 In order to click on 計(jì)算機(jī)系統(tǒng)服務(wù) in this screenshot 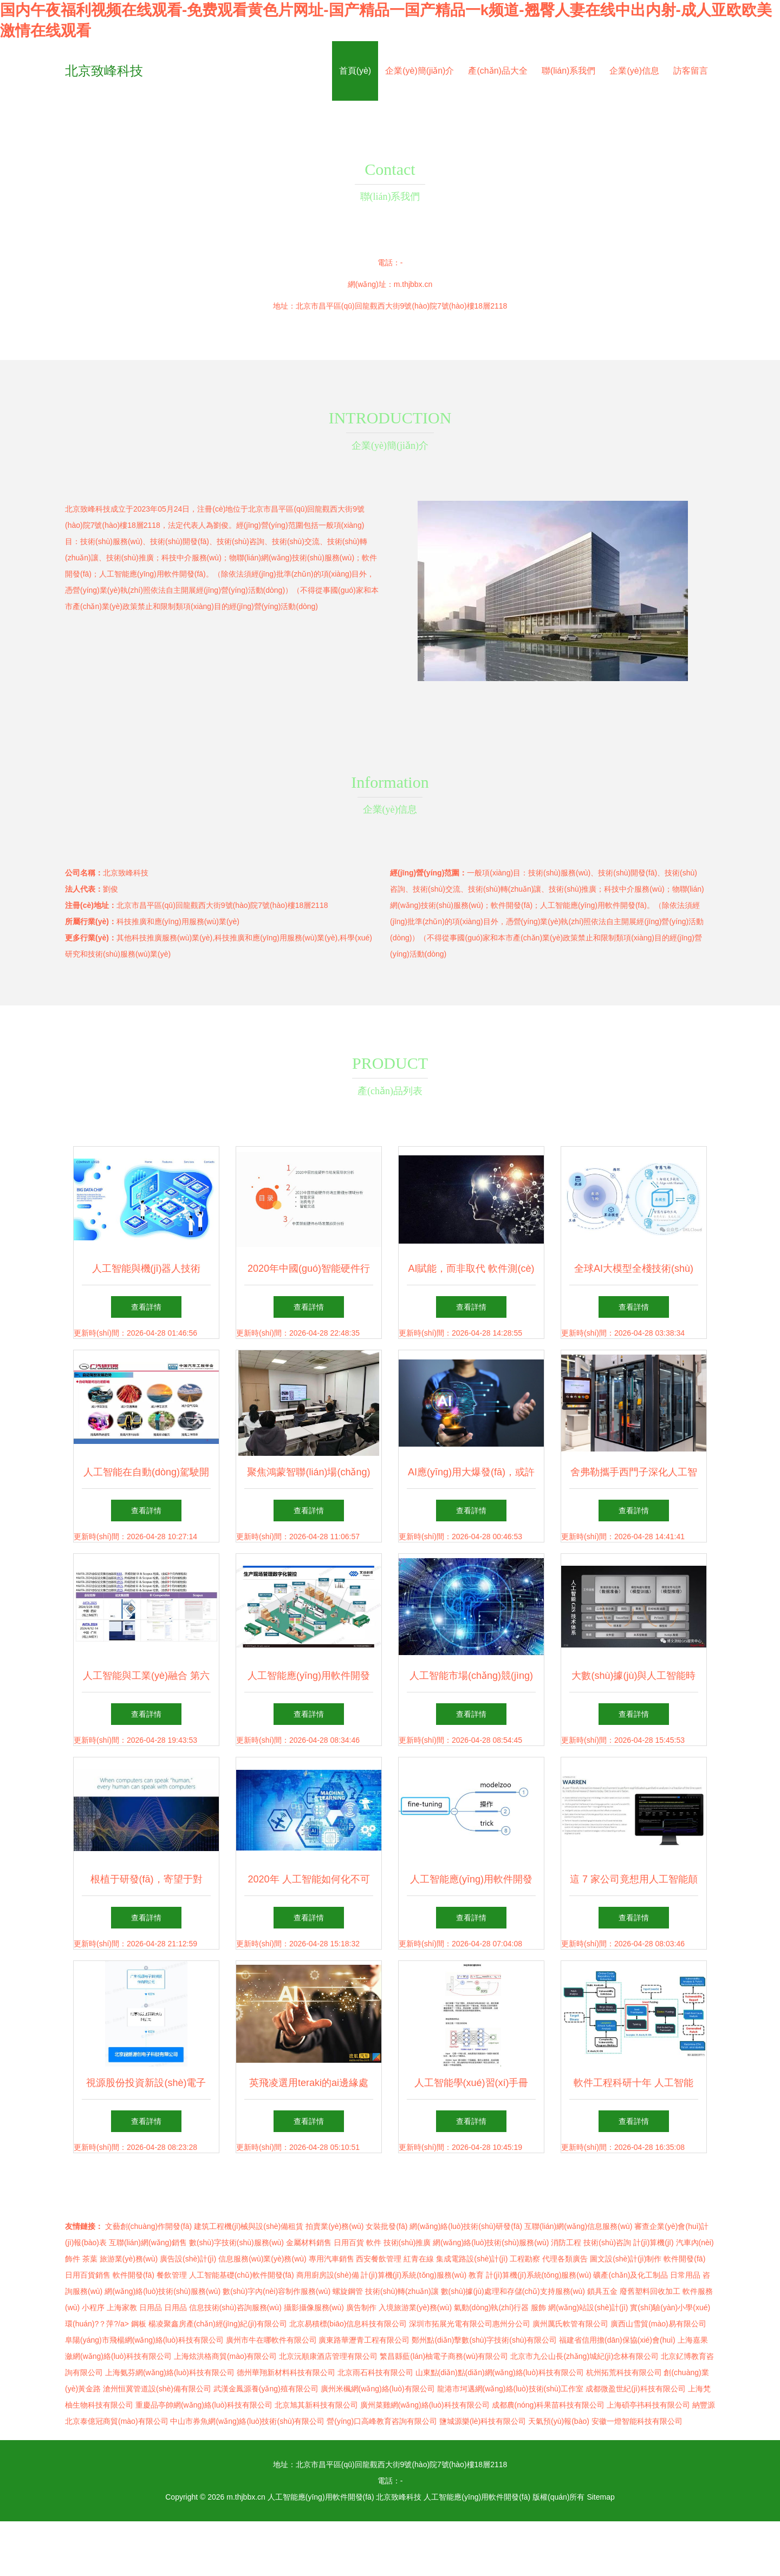, I will do `click(413, 2275)`.